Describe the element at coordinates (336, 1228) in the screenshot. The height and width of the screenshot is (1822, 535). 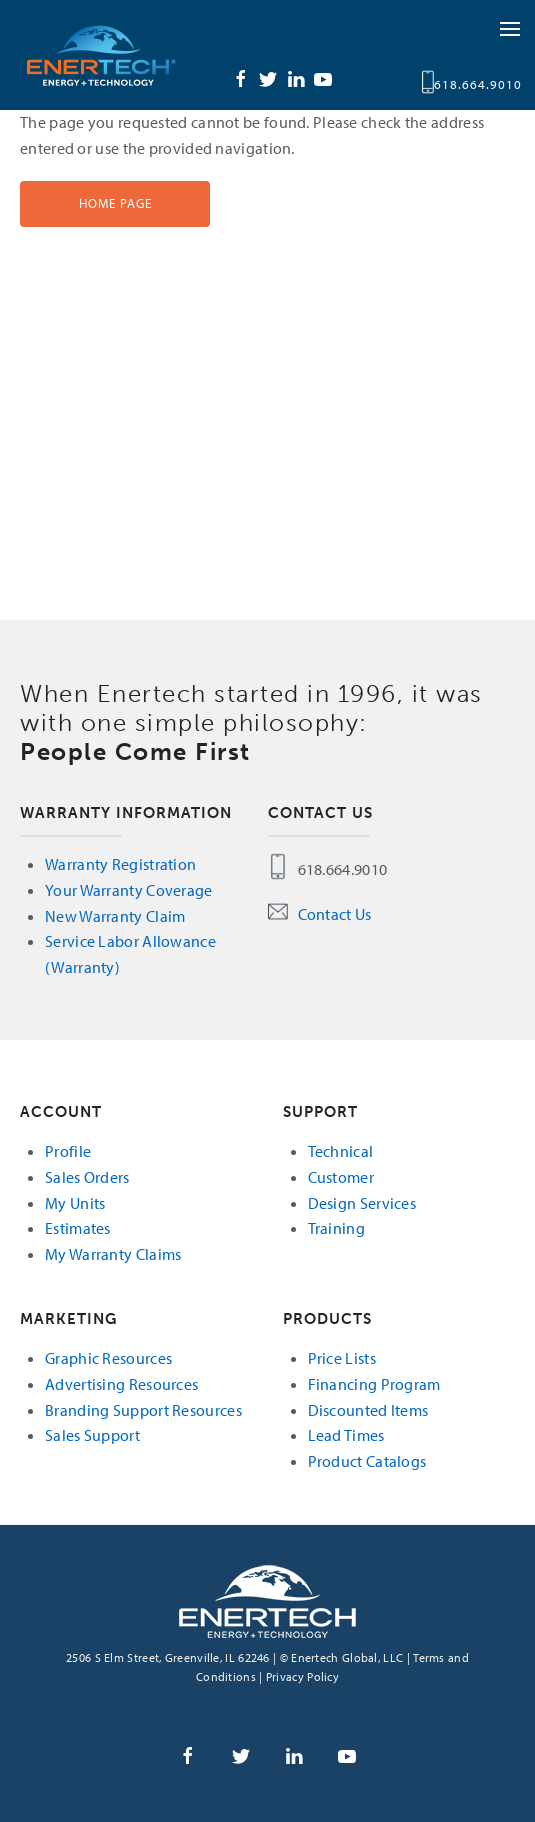
I see `Training` at that location.